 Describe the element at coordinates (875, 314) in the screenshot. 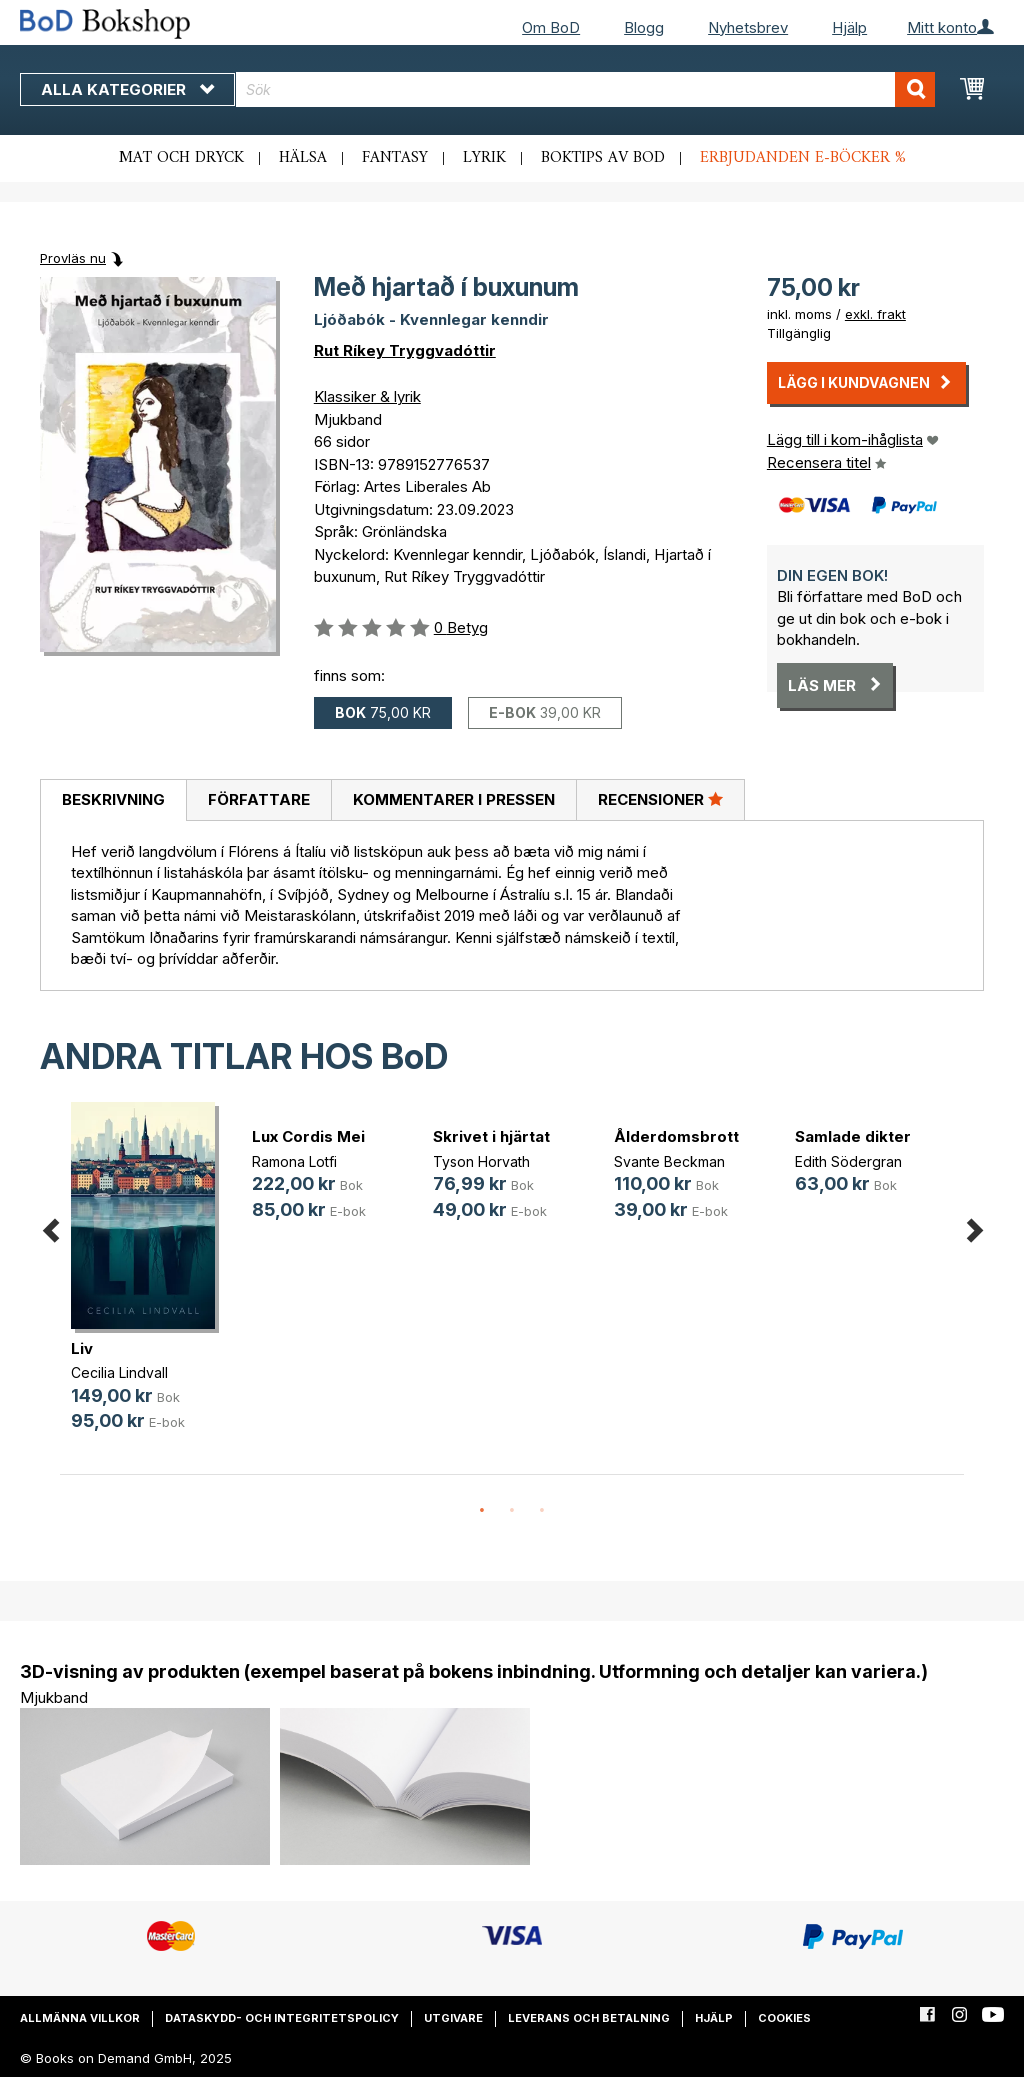

I see `exkl. frakt` at that location.